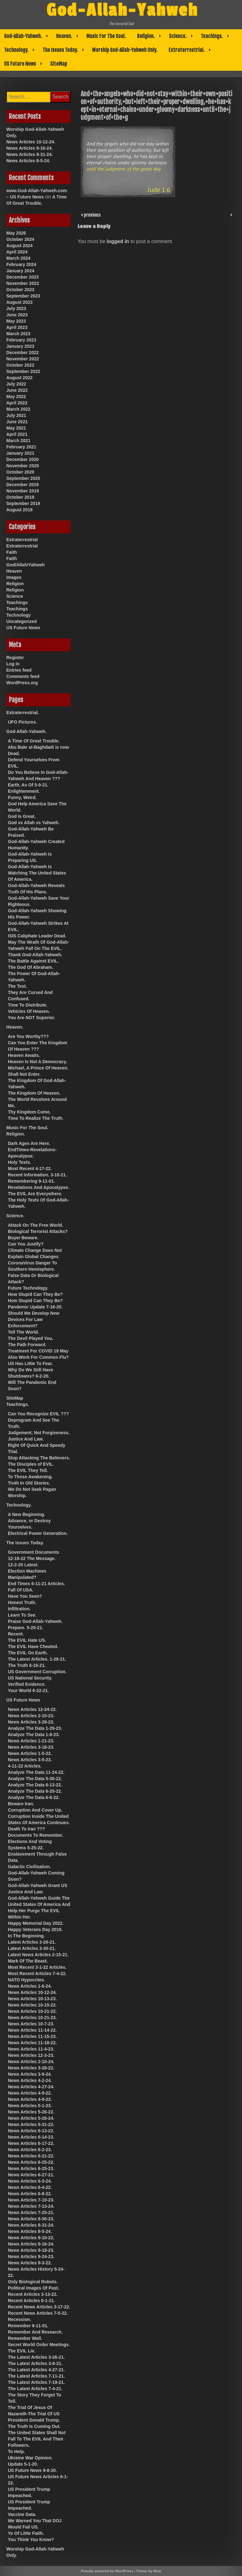  I want to click on Judgement, Not Forgiveness., so click(39, 1432).